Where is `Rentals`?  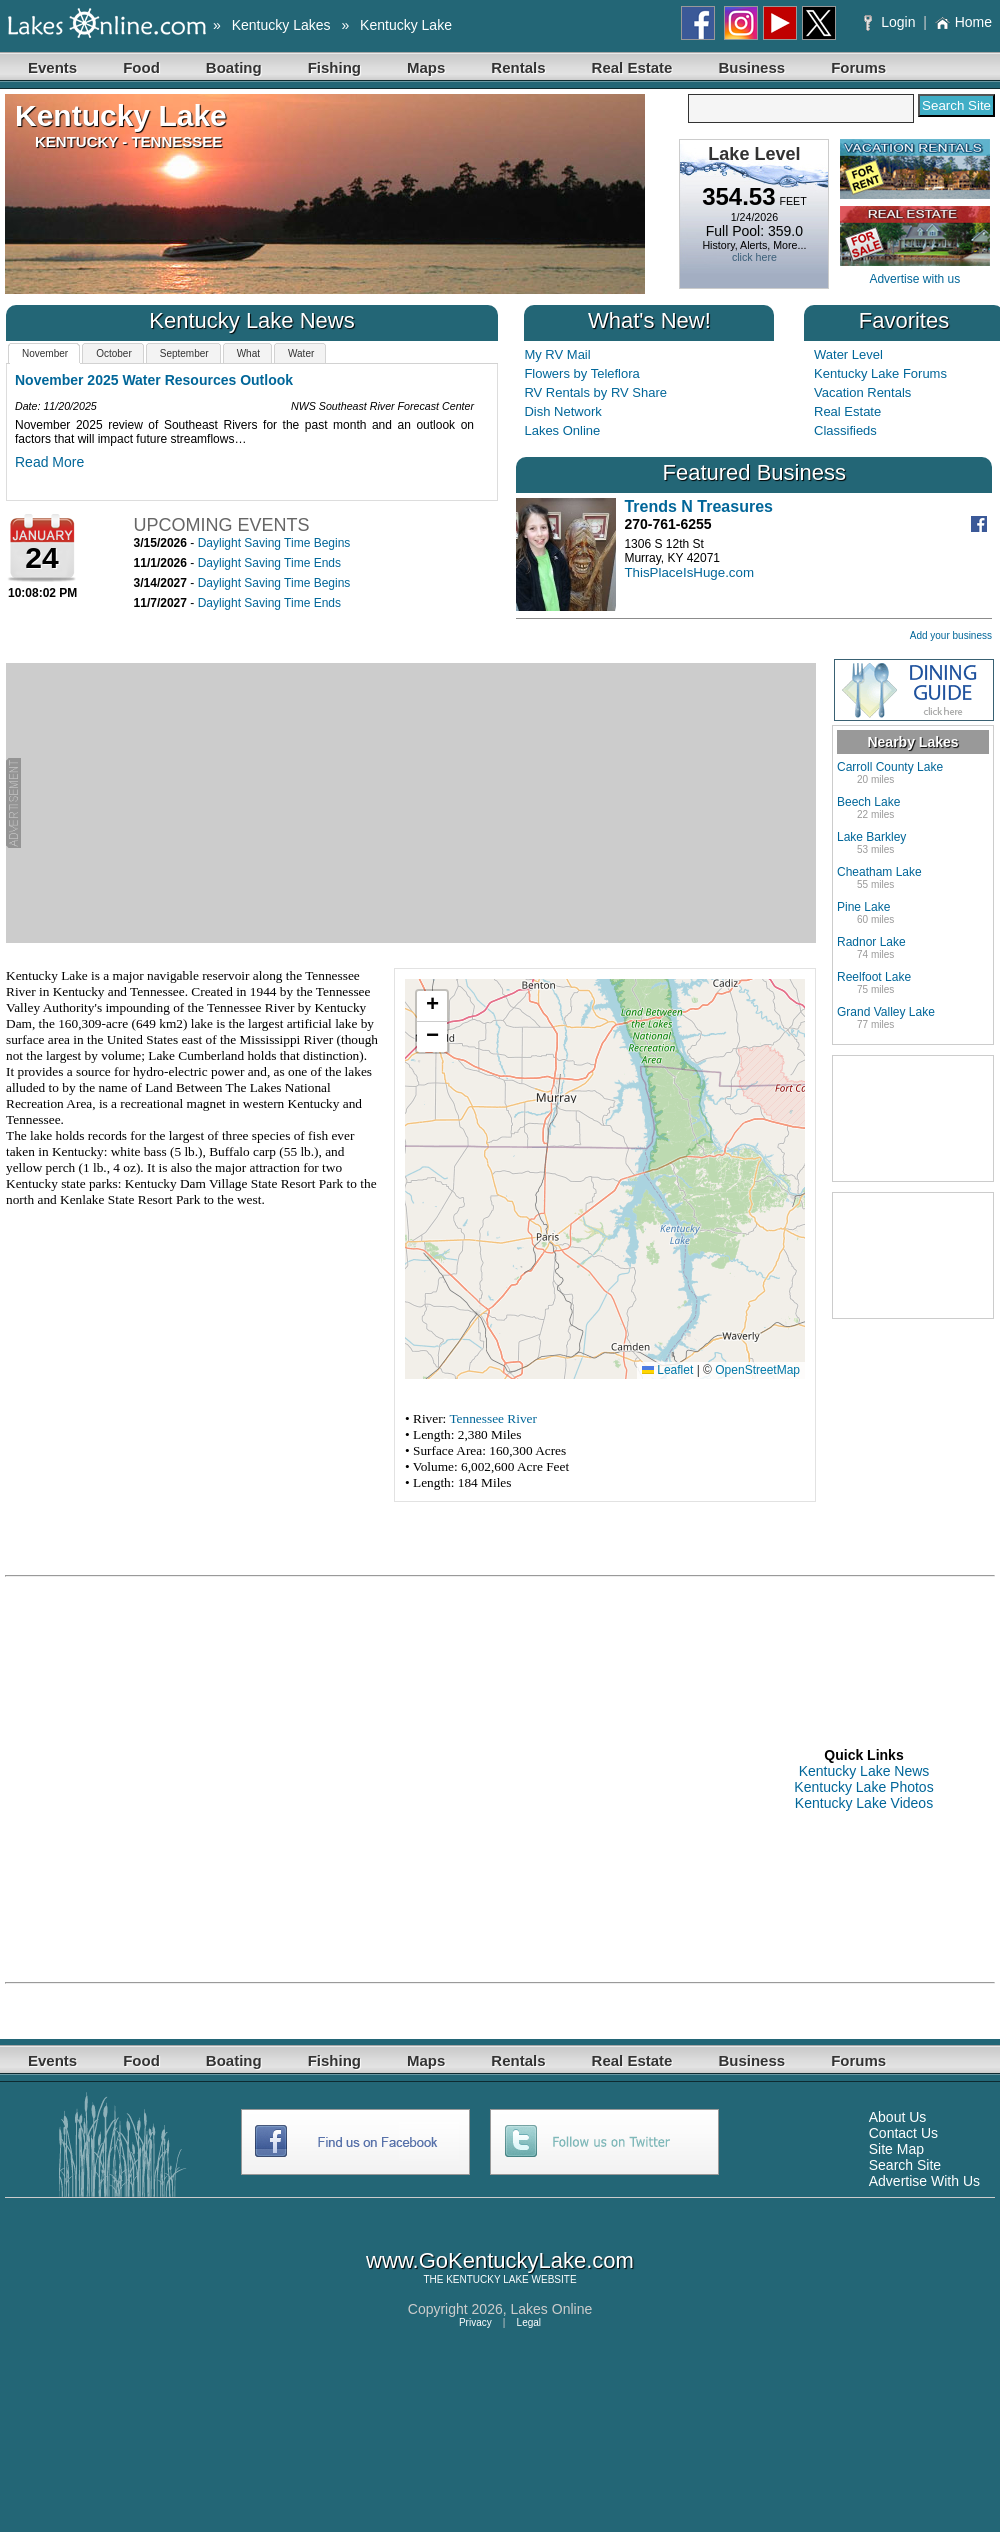 Rentals is located at coordinates (518, 67).